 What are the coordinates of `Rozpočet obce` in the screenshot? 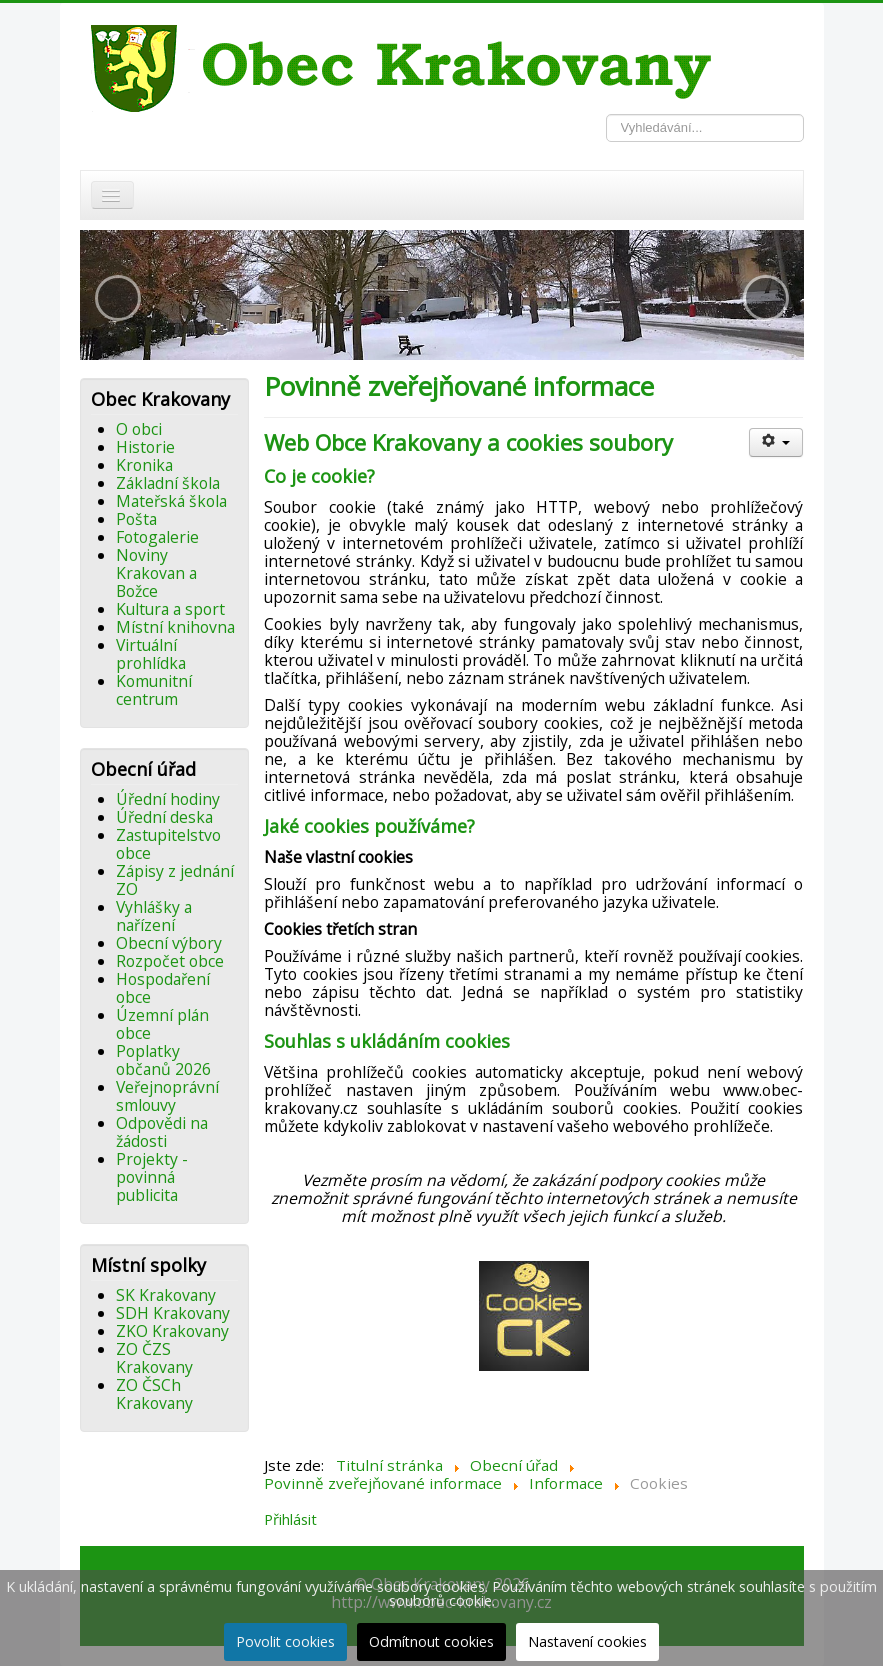 It's located at (170, 961).